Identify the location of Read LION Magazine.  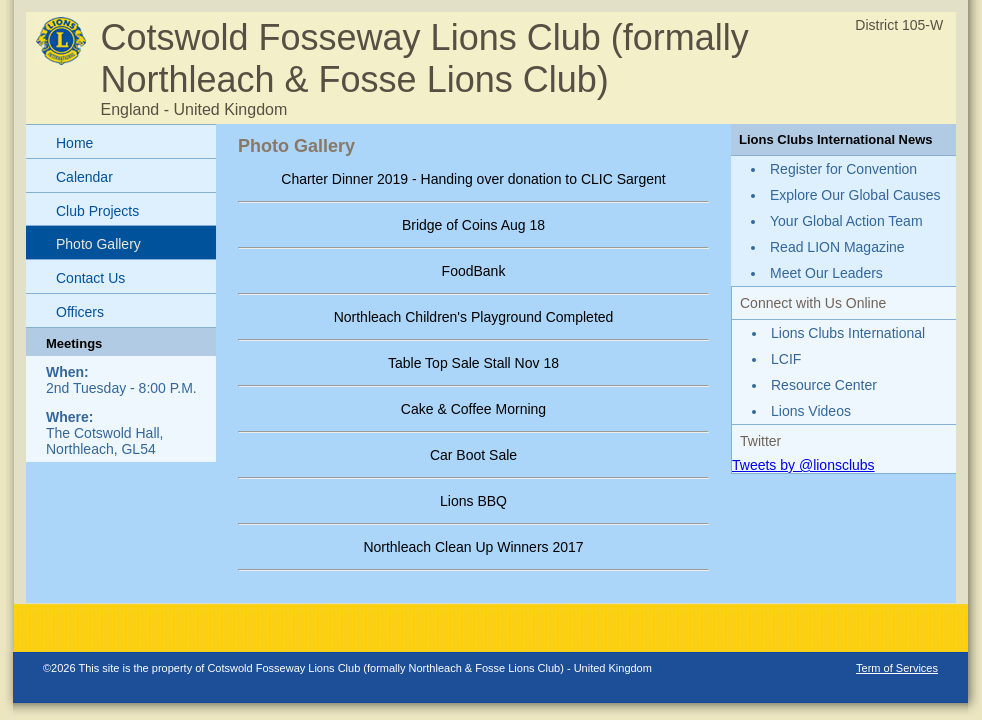
(837, 247).